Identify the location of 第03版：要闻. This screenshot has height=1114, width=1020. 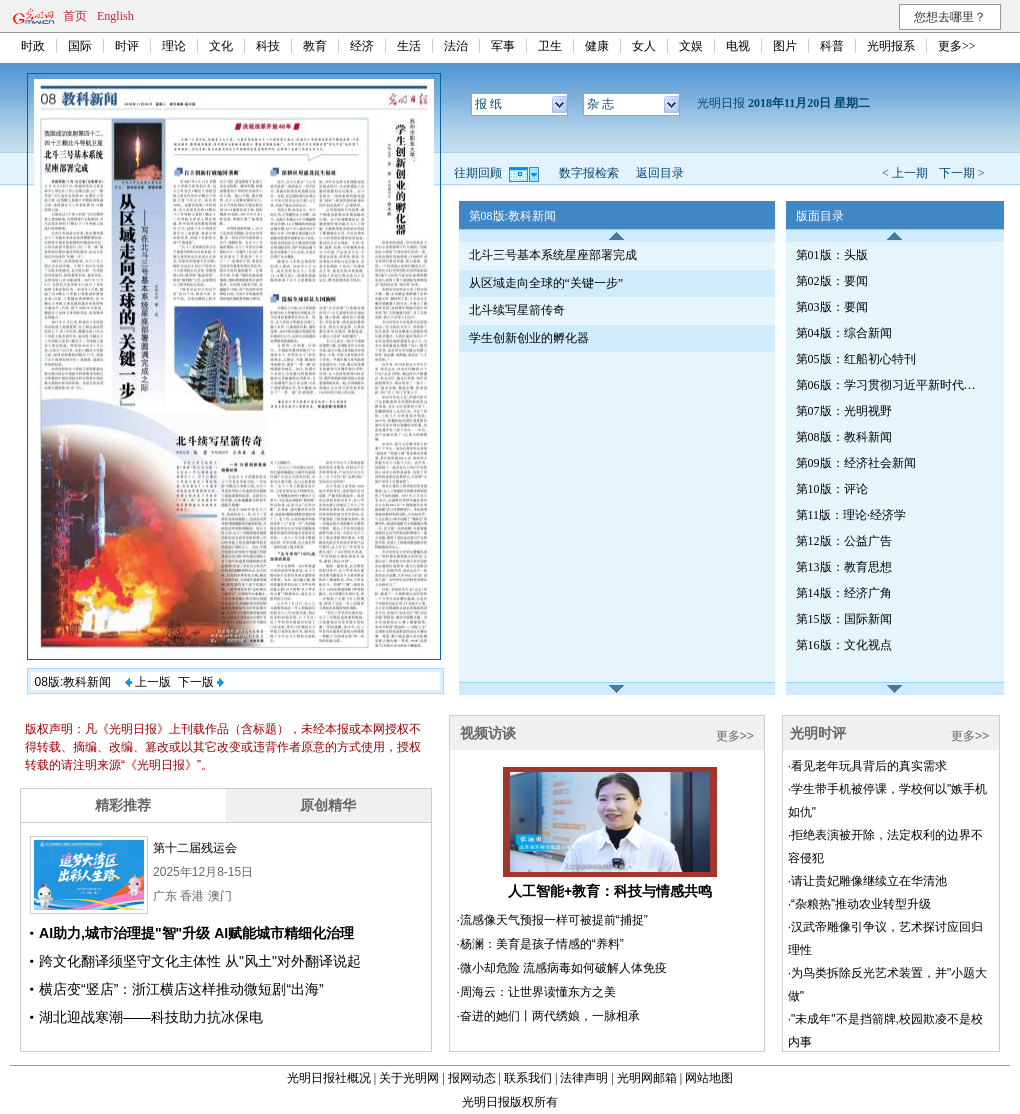
(832, 307).